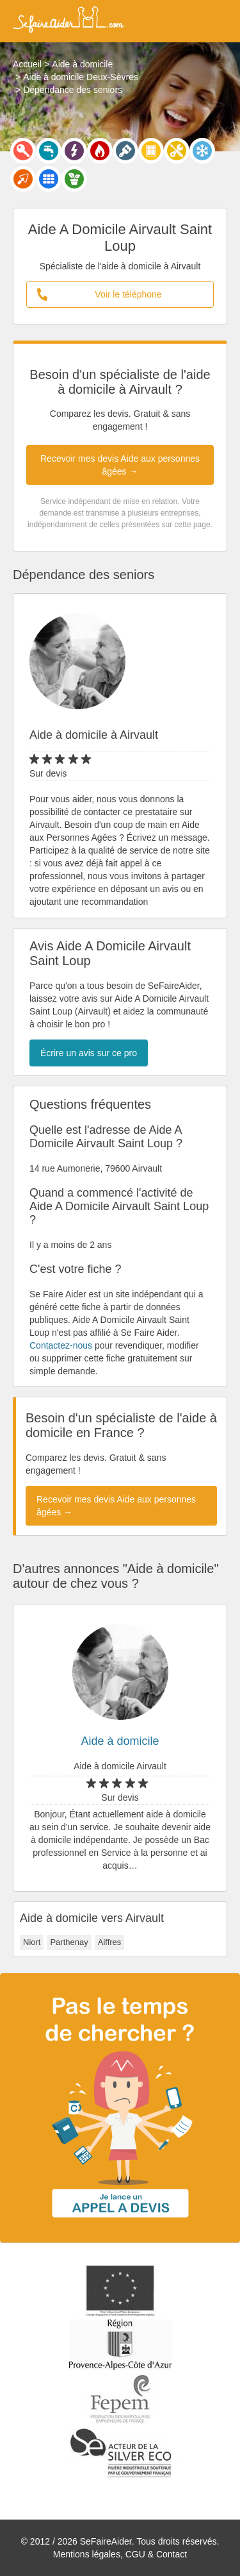 The image size is (240, 2576). What do you see at coordinates (110, 1942) in the screenshot?
I see `Aiffres` at bounding box center [110, 1942].